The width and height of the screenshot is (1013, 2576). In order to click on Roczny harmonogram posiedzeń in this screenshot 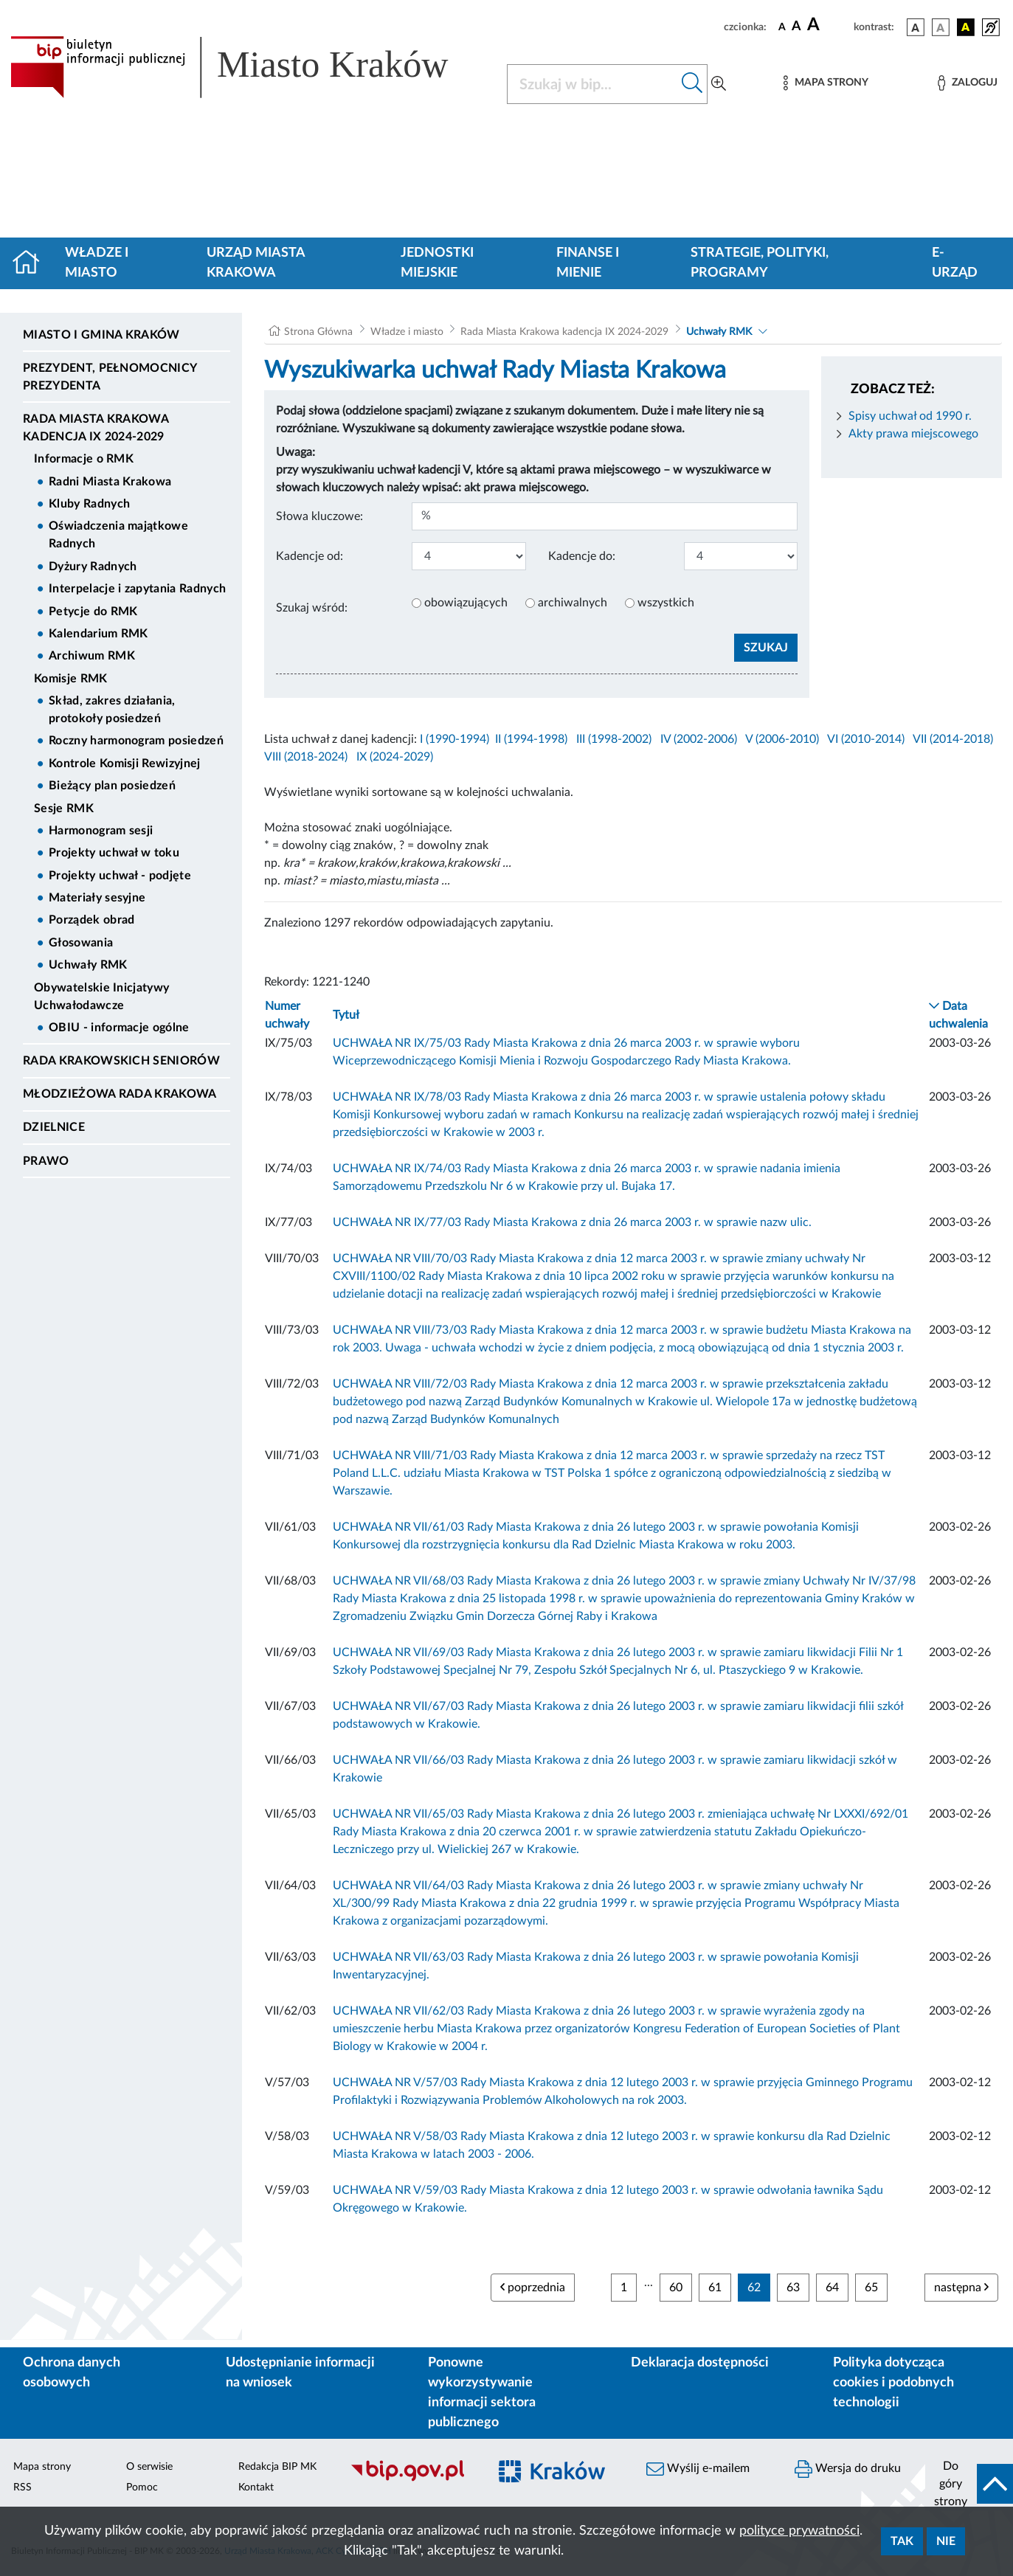, I will do `click(136, 741)`.